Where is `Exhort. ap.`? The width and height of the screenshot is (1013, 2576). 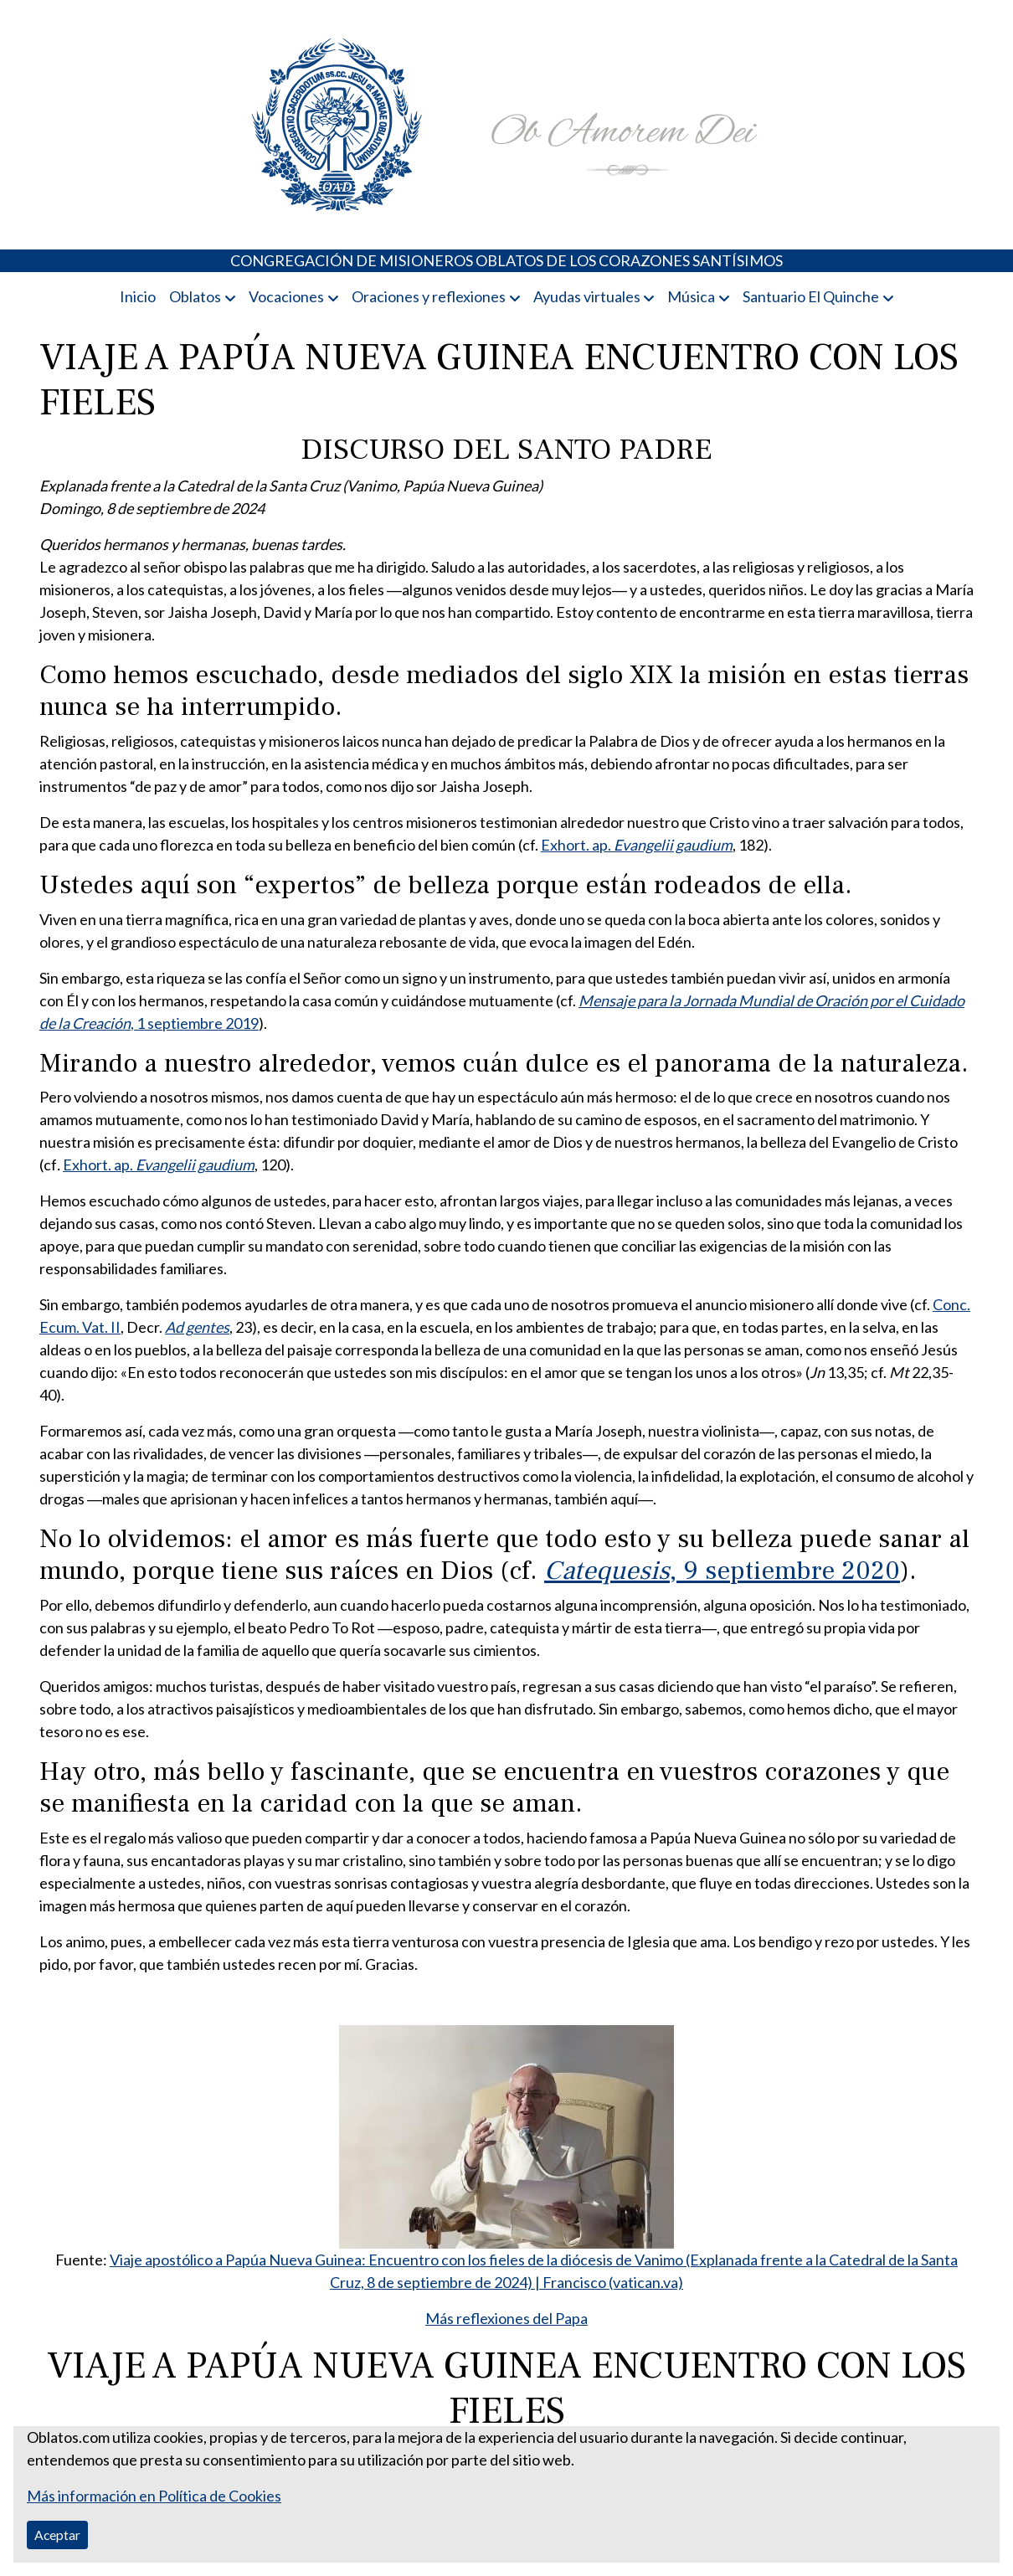
Exhort. ap. is located at coordinates (637, 845).